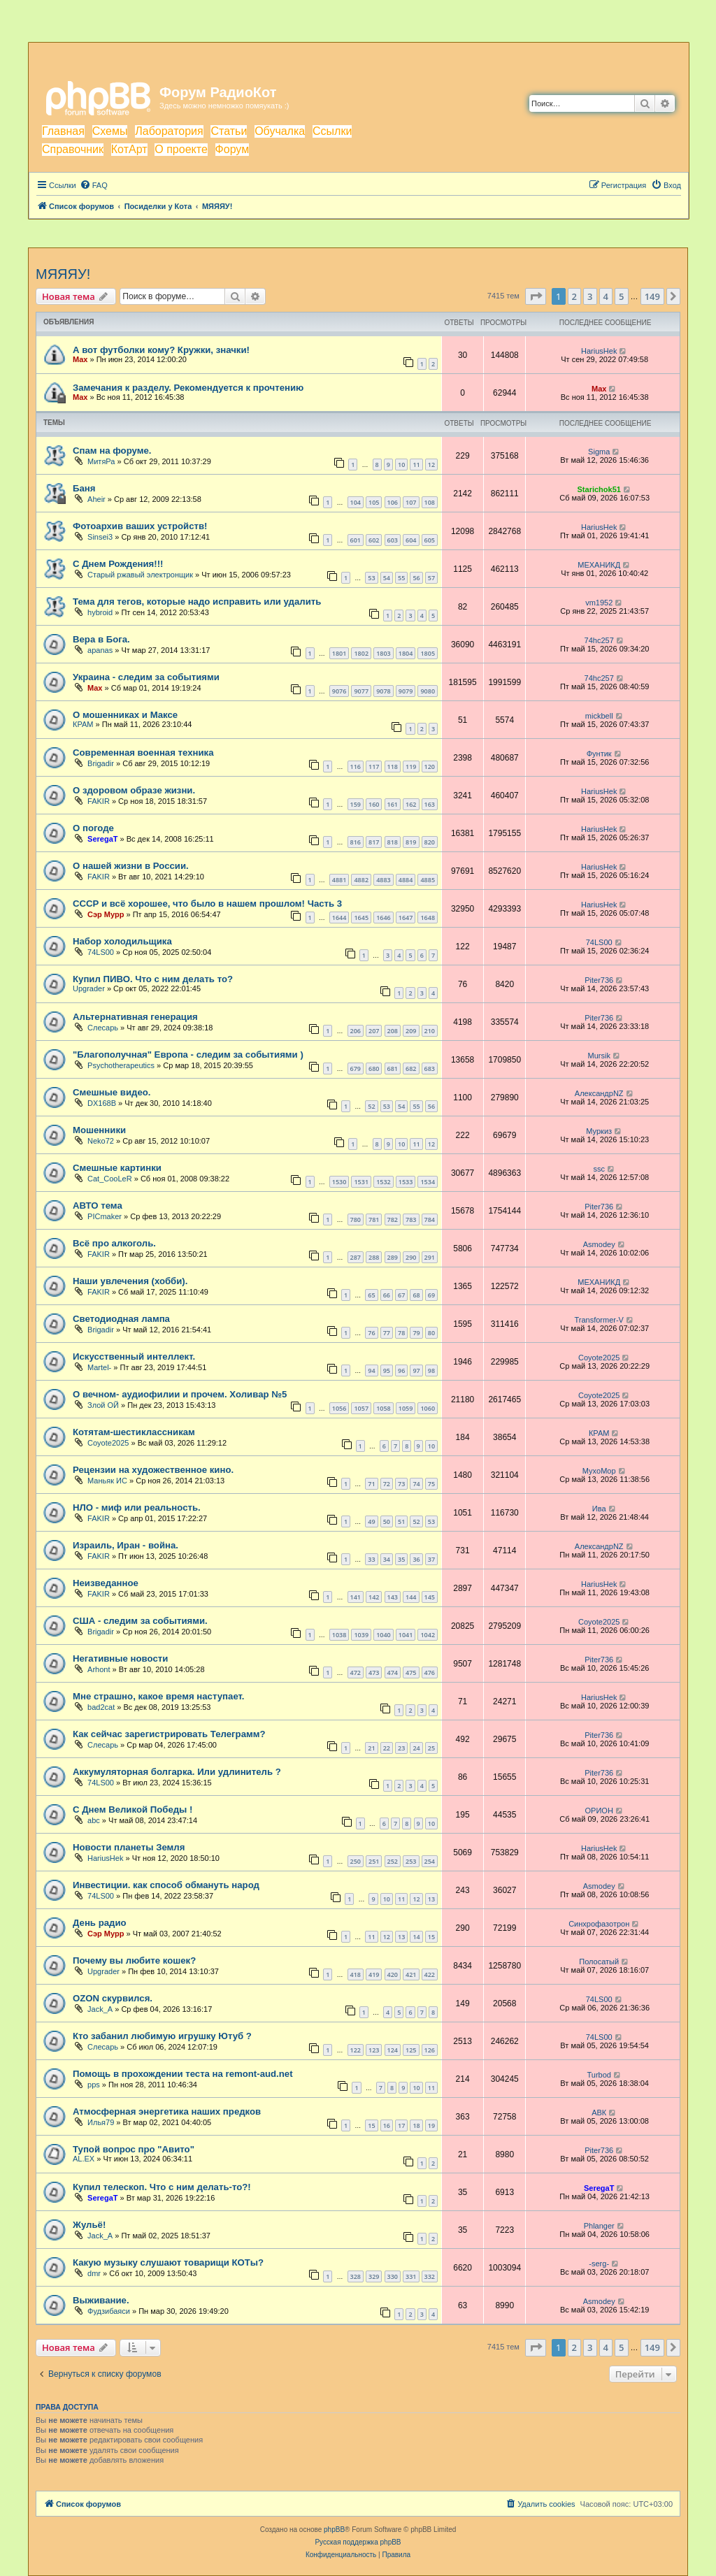  I want to click on 108, so click(429, 502).